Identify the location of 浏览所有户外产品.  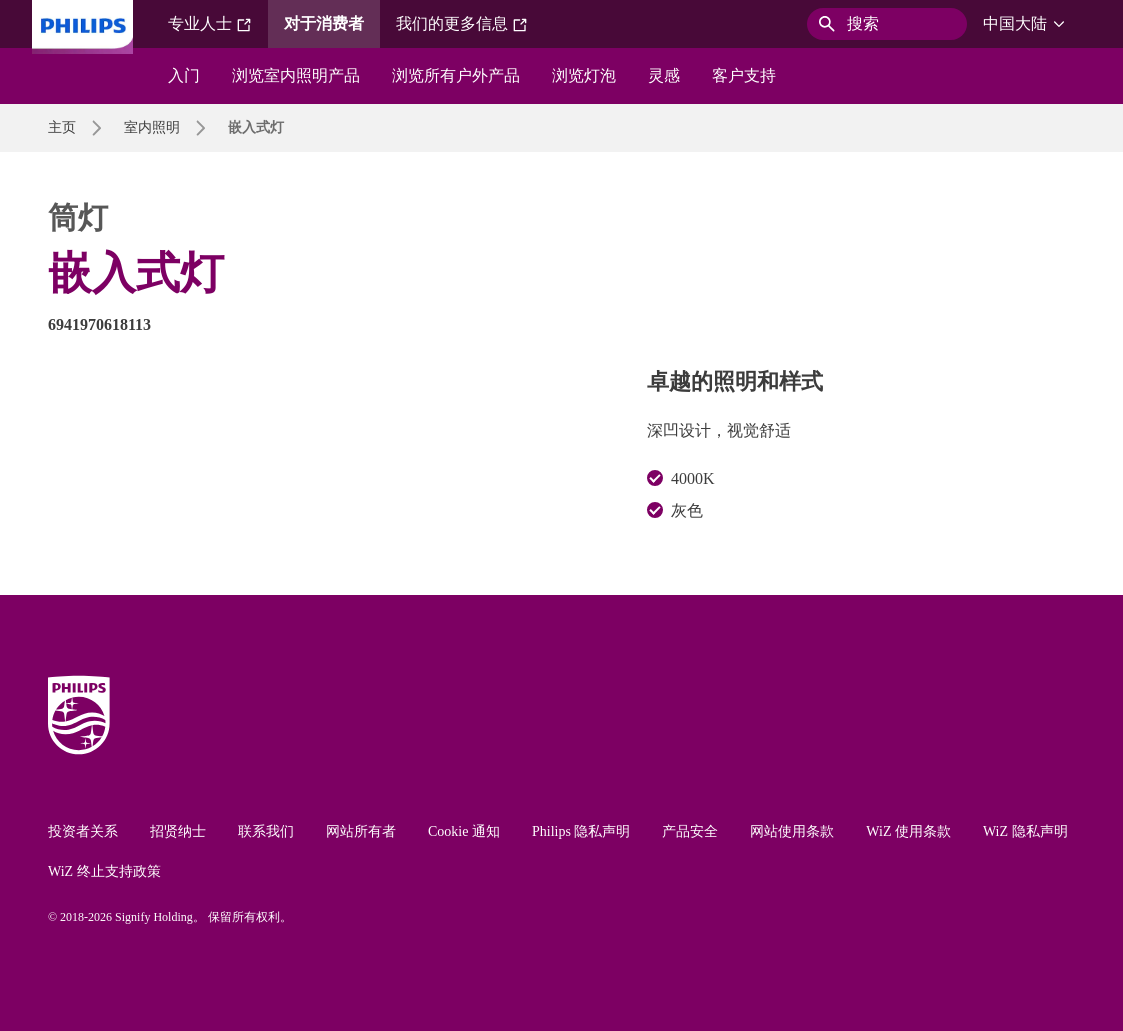
(456, 75).